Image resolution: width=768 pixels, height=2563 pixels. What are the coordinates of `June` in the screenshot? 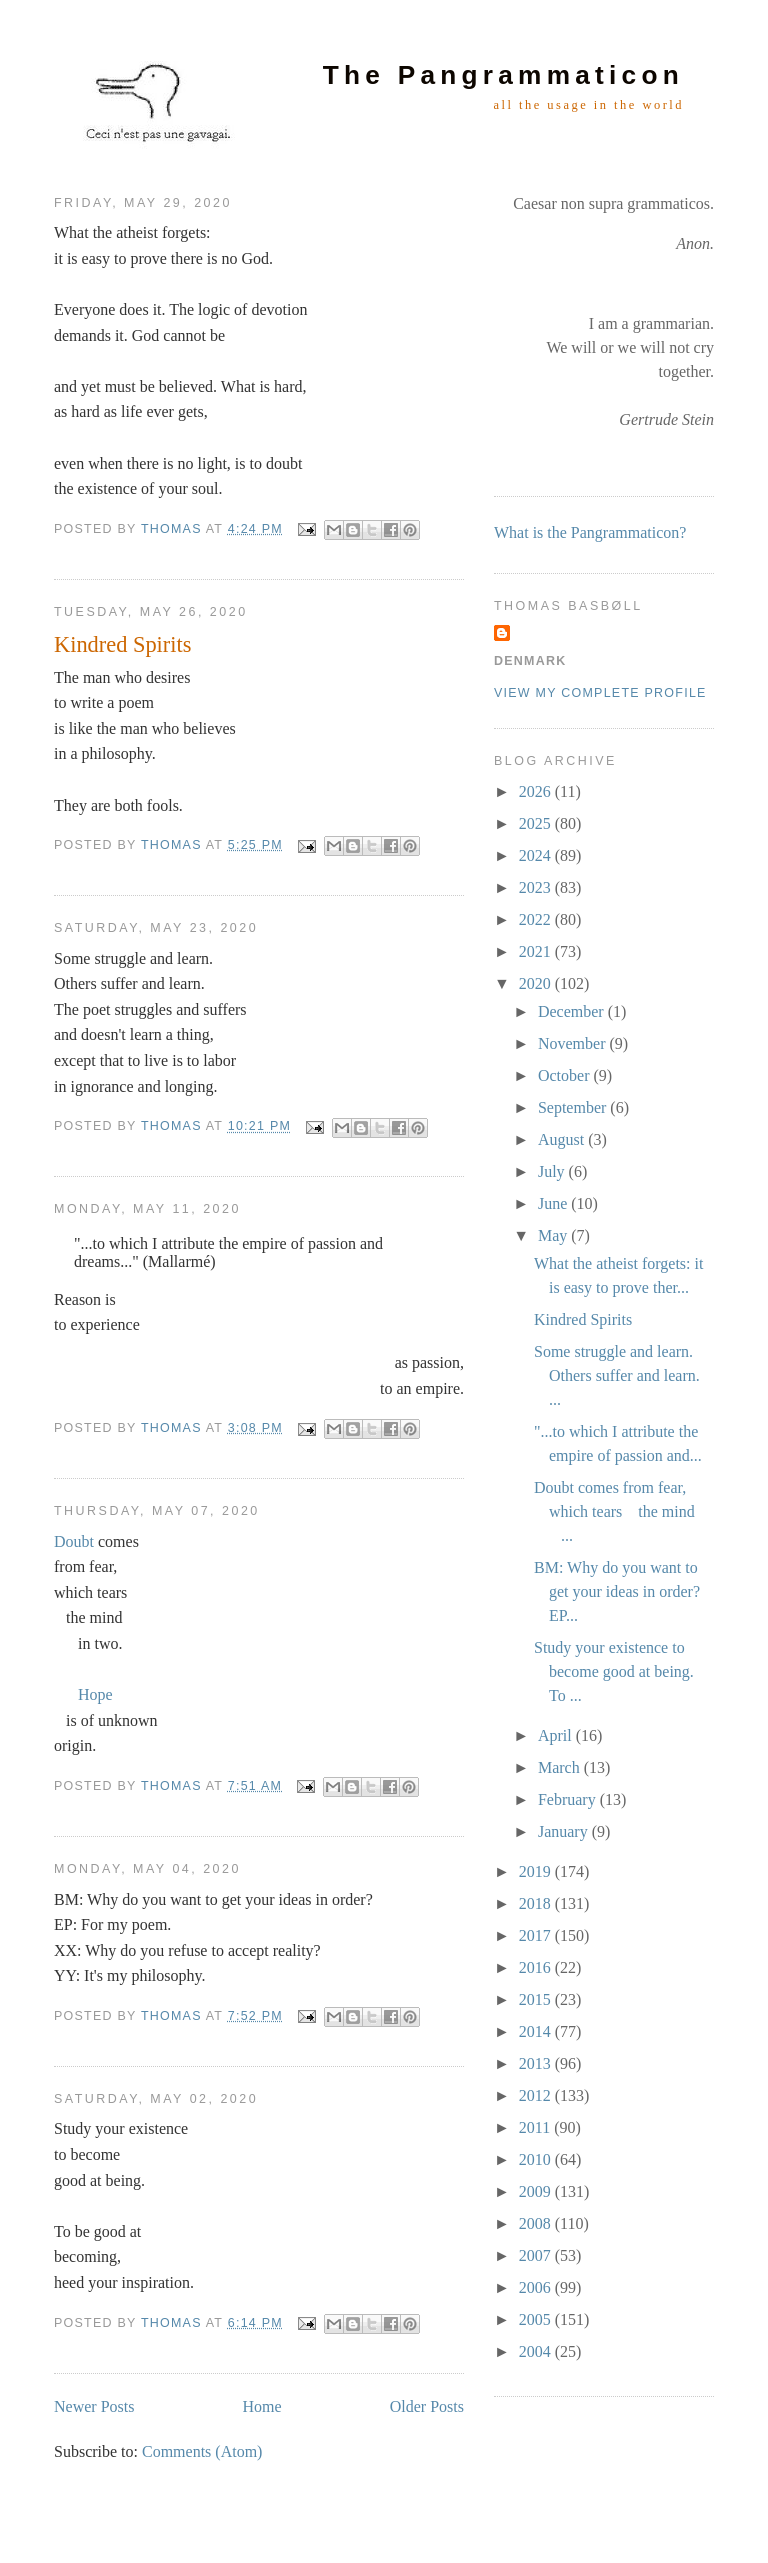 It's located at (554, 1203).